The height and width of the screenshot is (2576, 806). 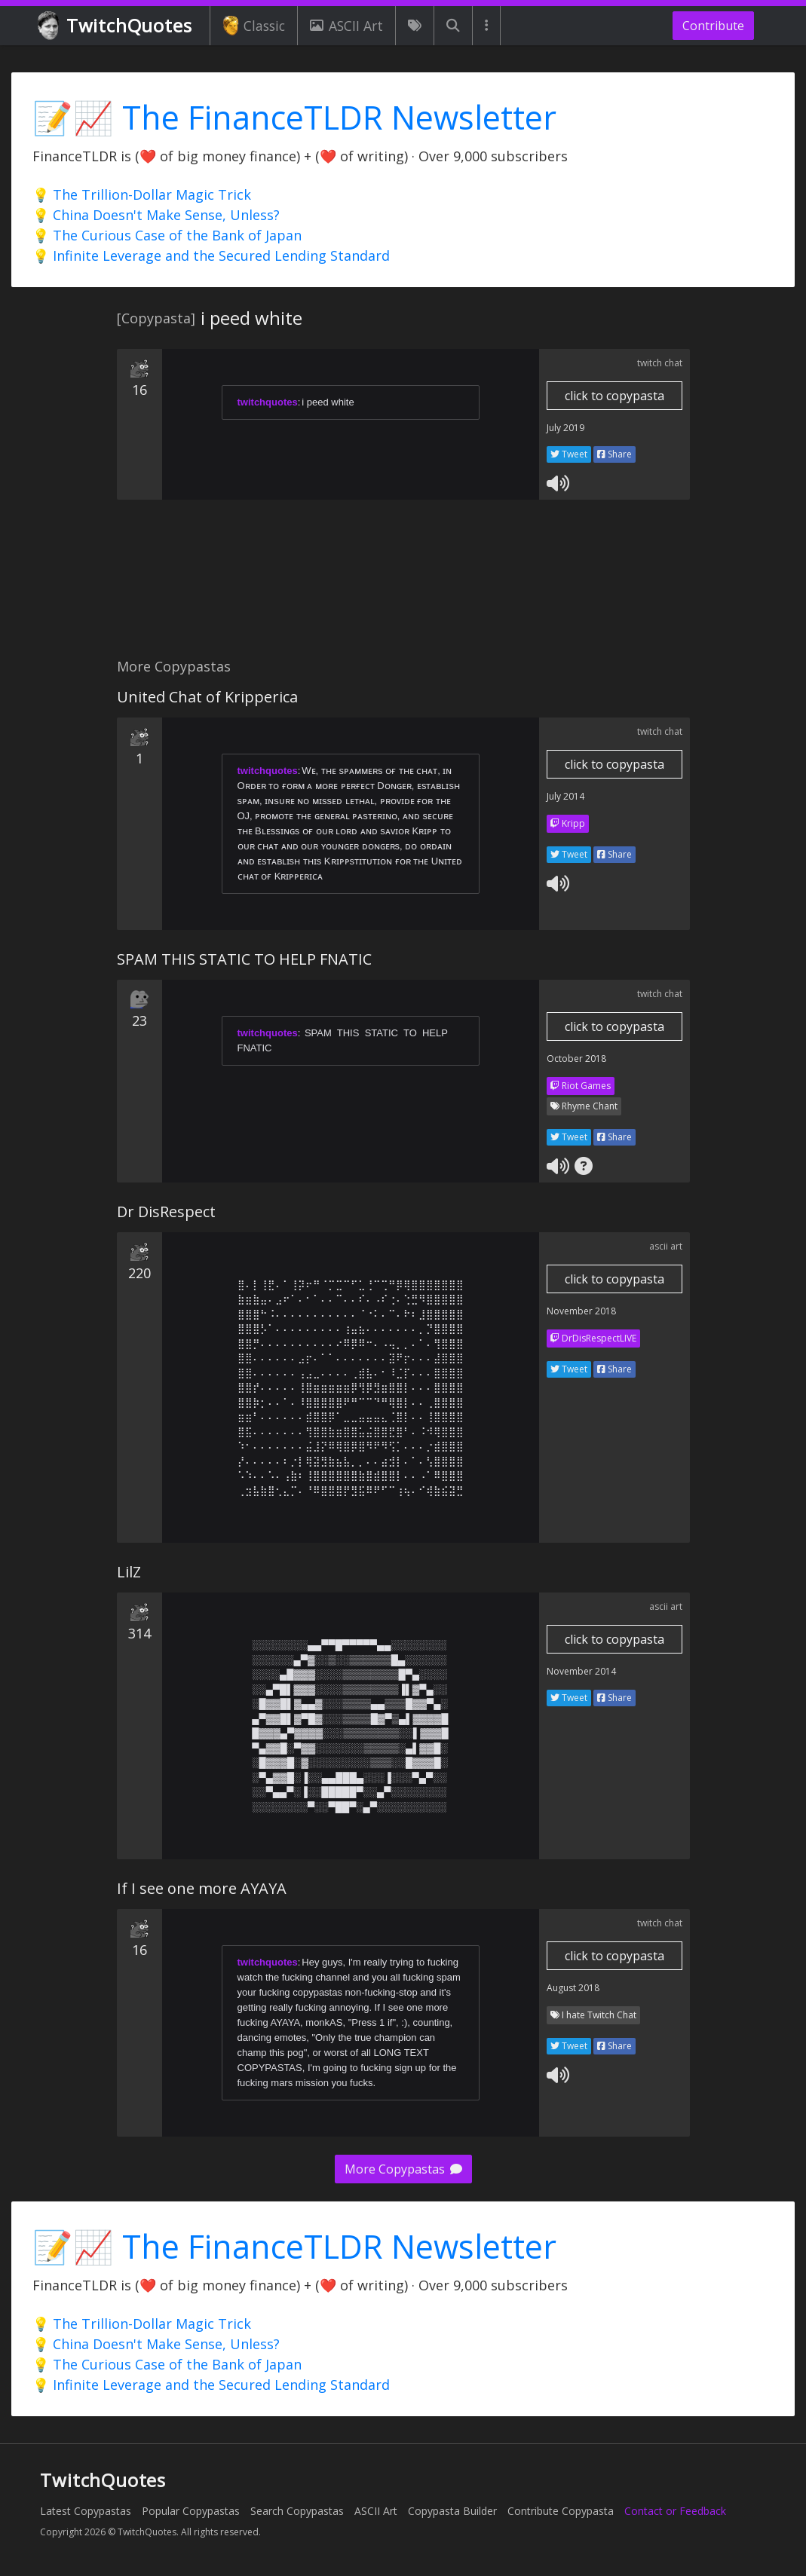 I want to click on Share, so click(x=614, y=454).